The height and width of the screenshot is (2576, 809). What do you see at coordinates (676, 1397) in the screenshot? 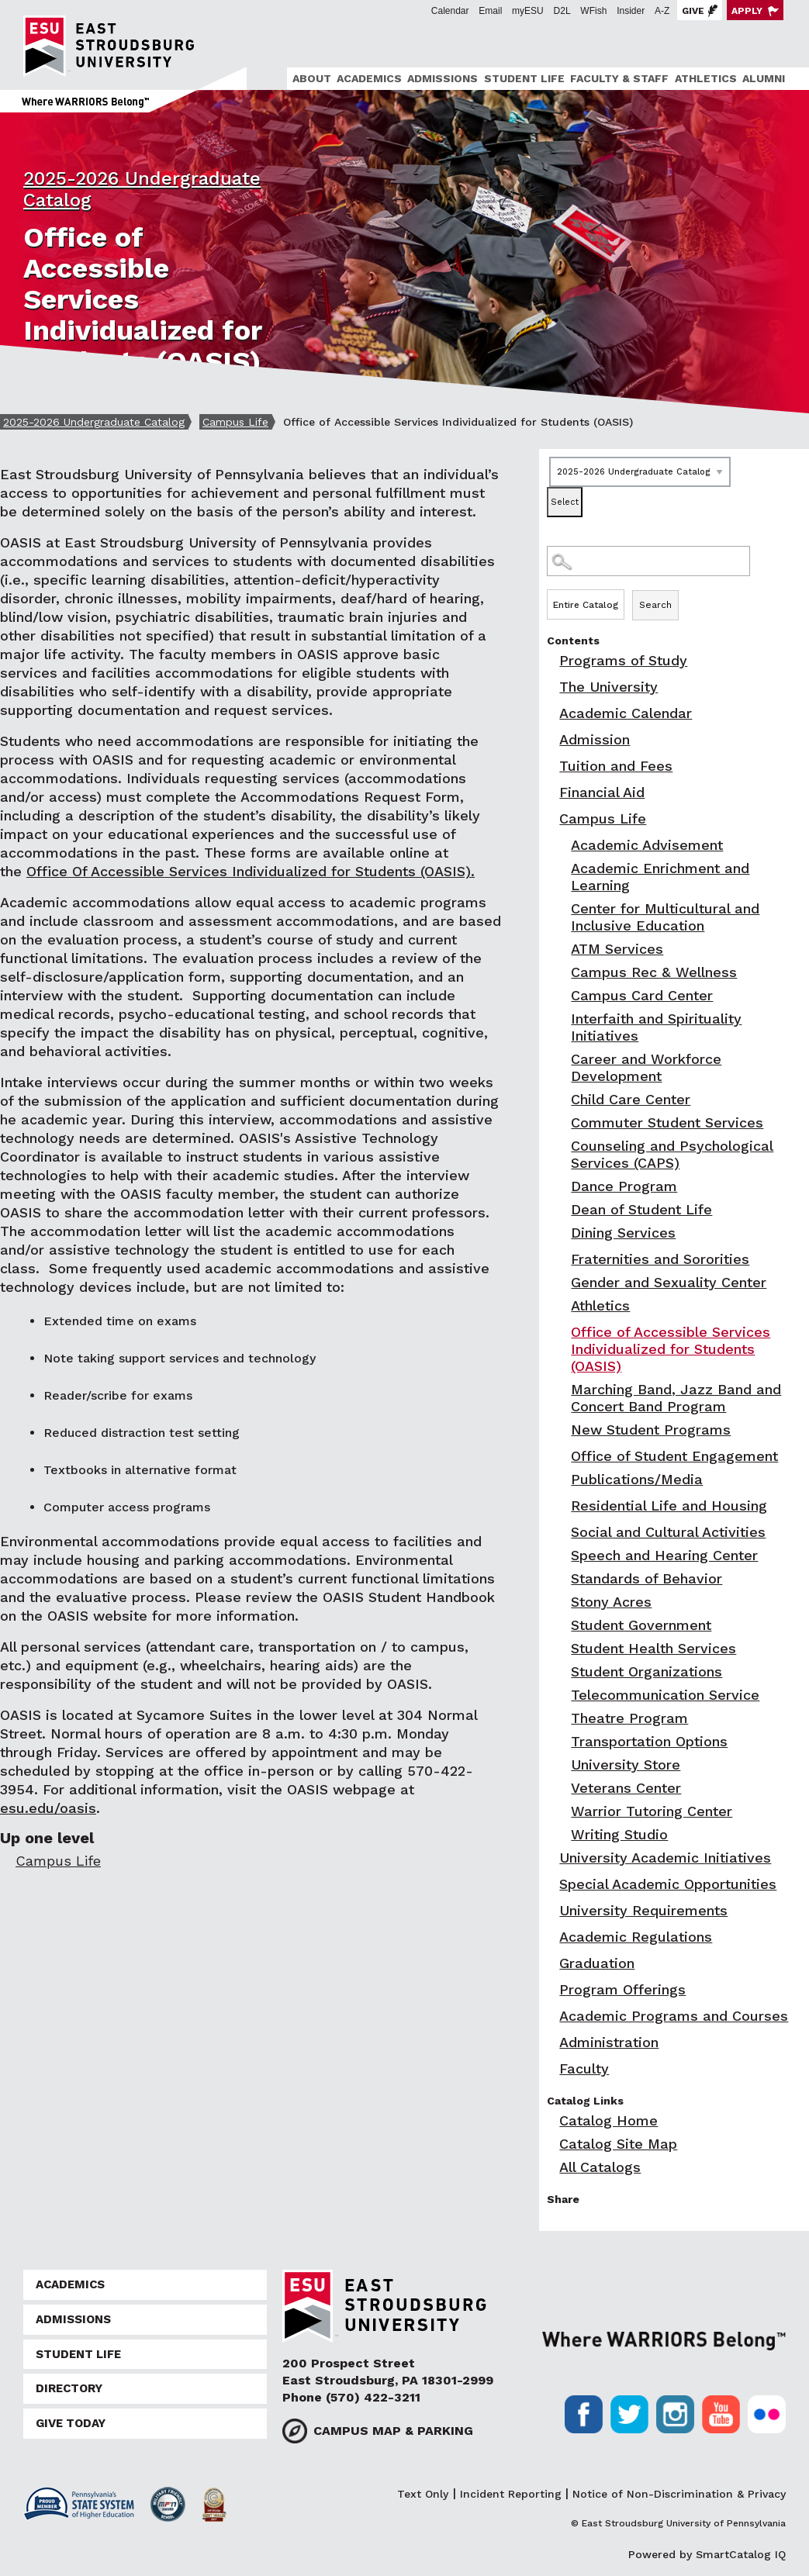
I see `Marching Band, Jazz Band and Concert Band Program` at bounding box center [676, 1397].